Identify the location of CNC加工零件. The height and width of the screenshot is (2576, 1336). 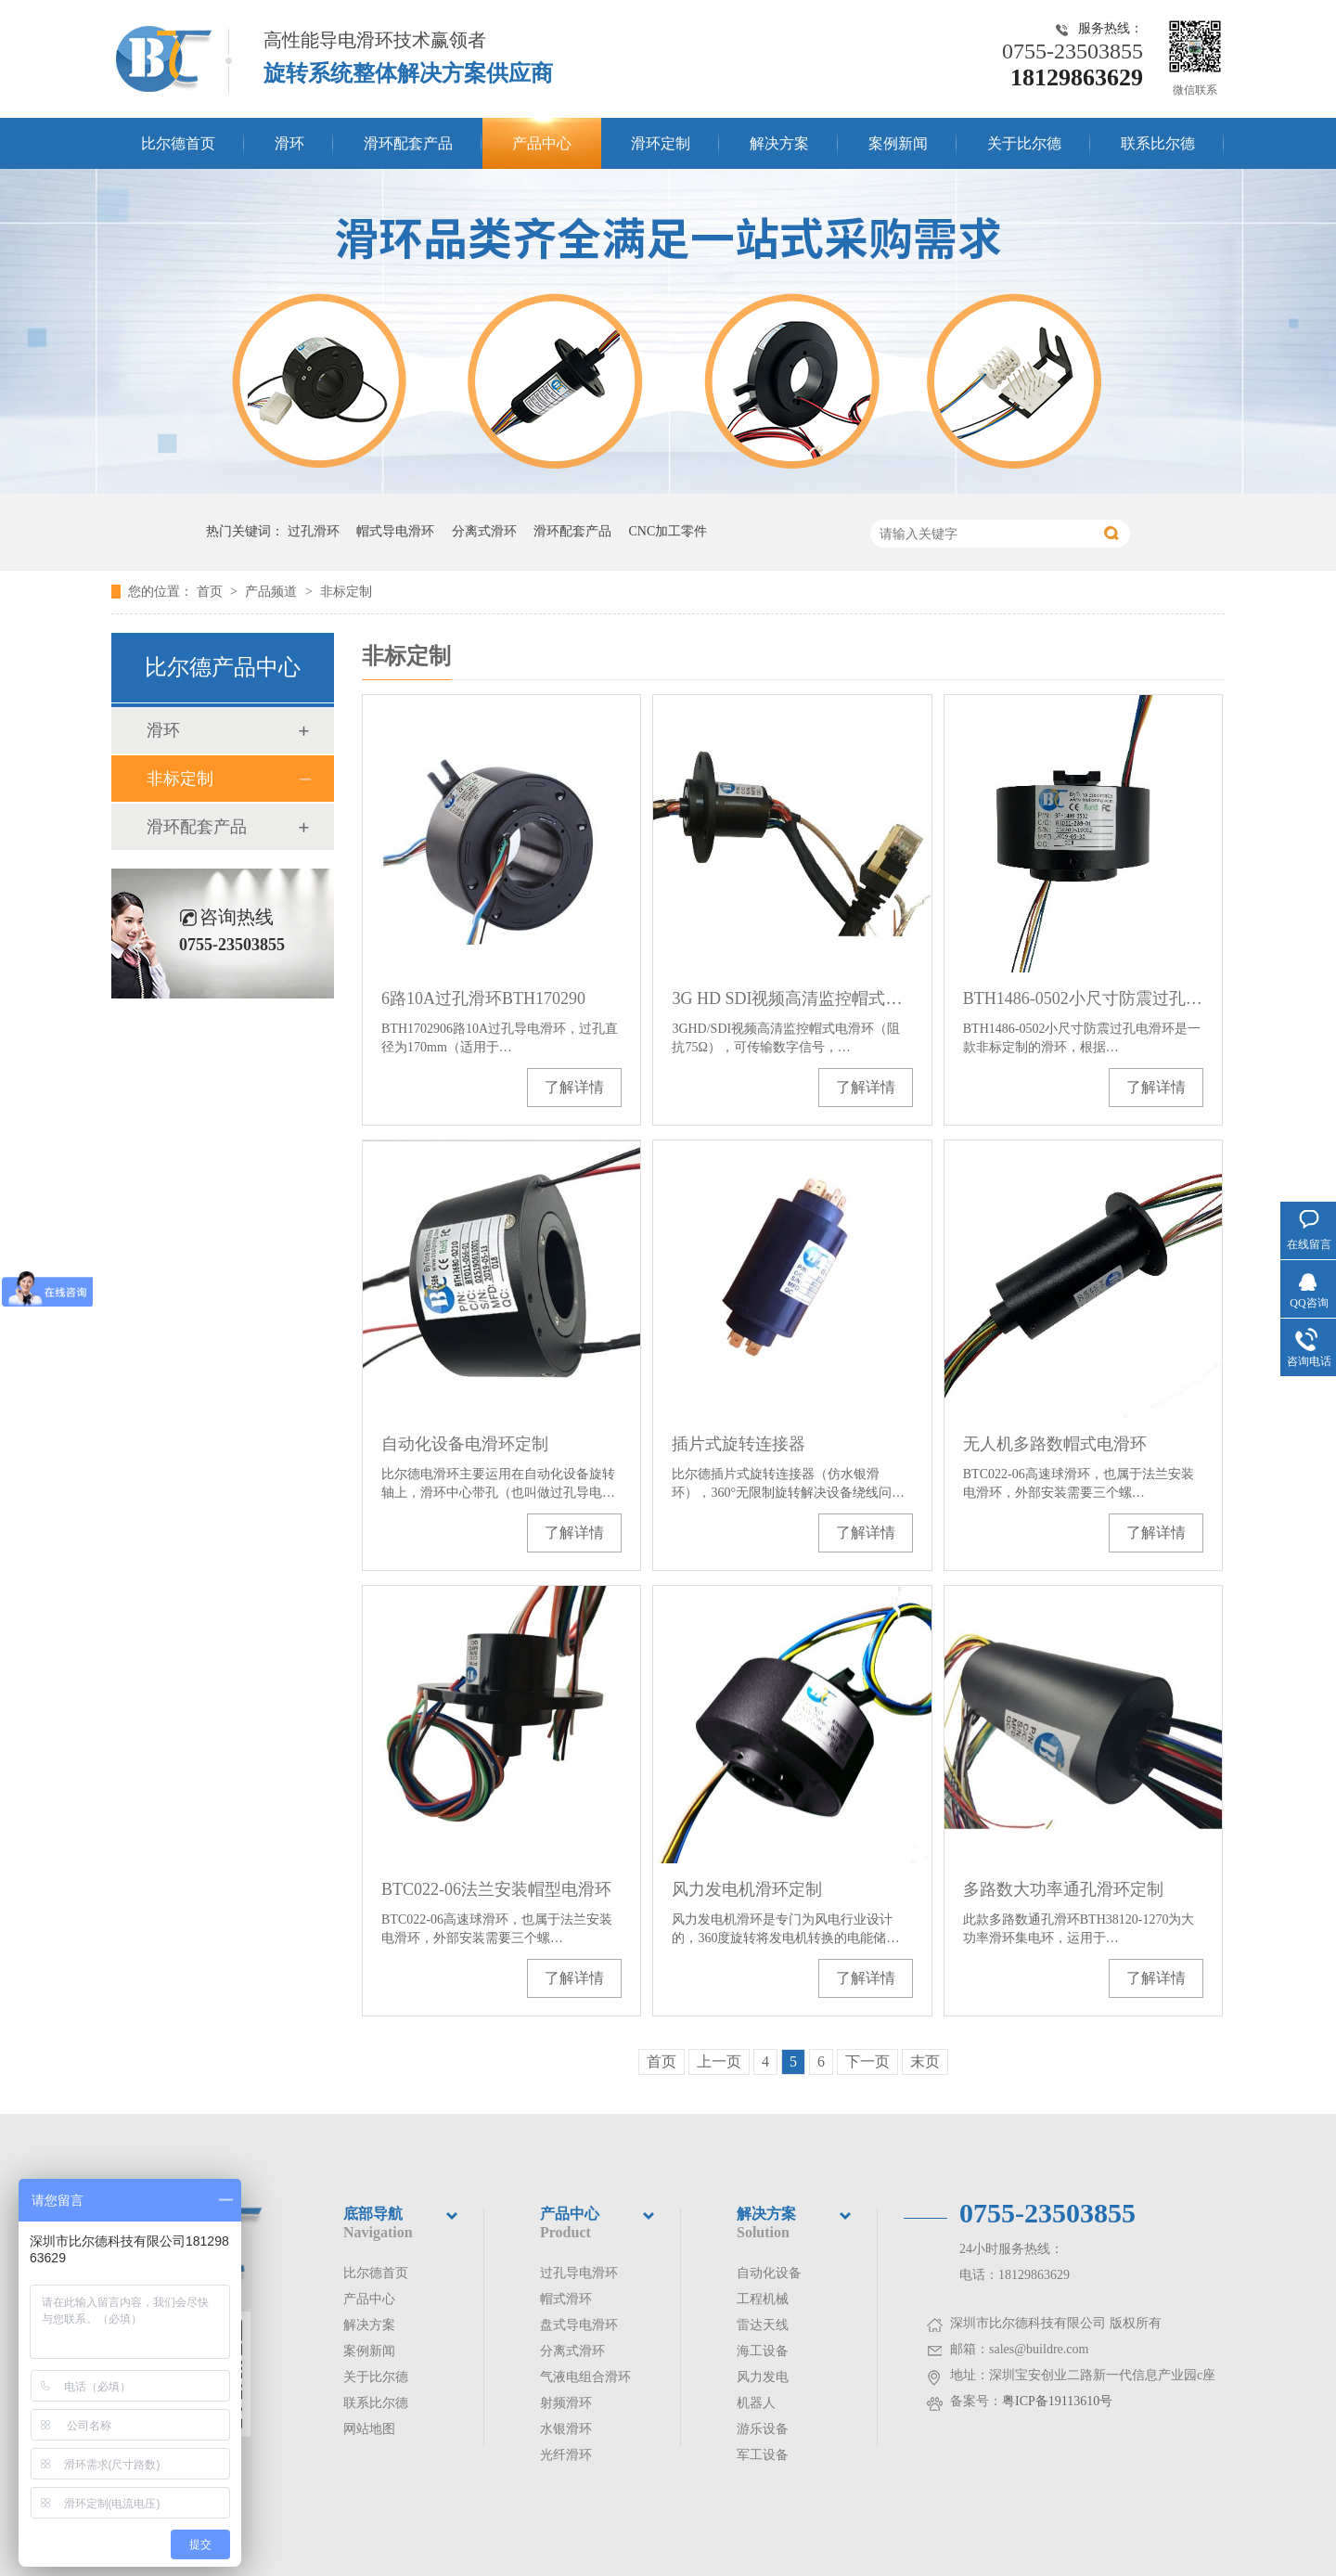
(668, 531).